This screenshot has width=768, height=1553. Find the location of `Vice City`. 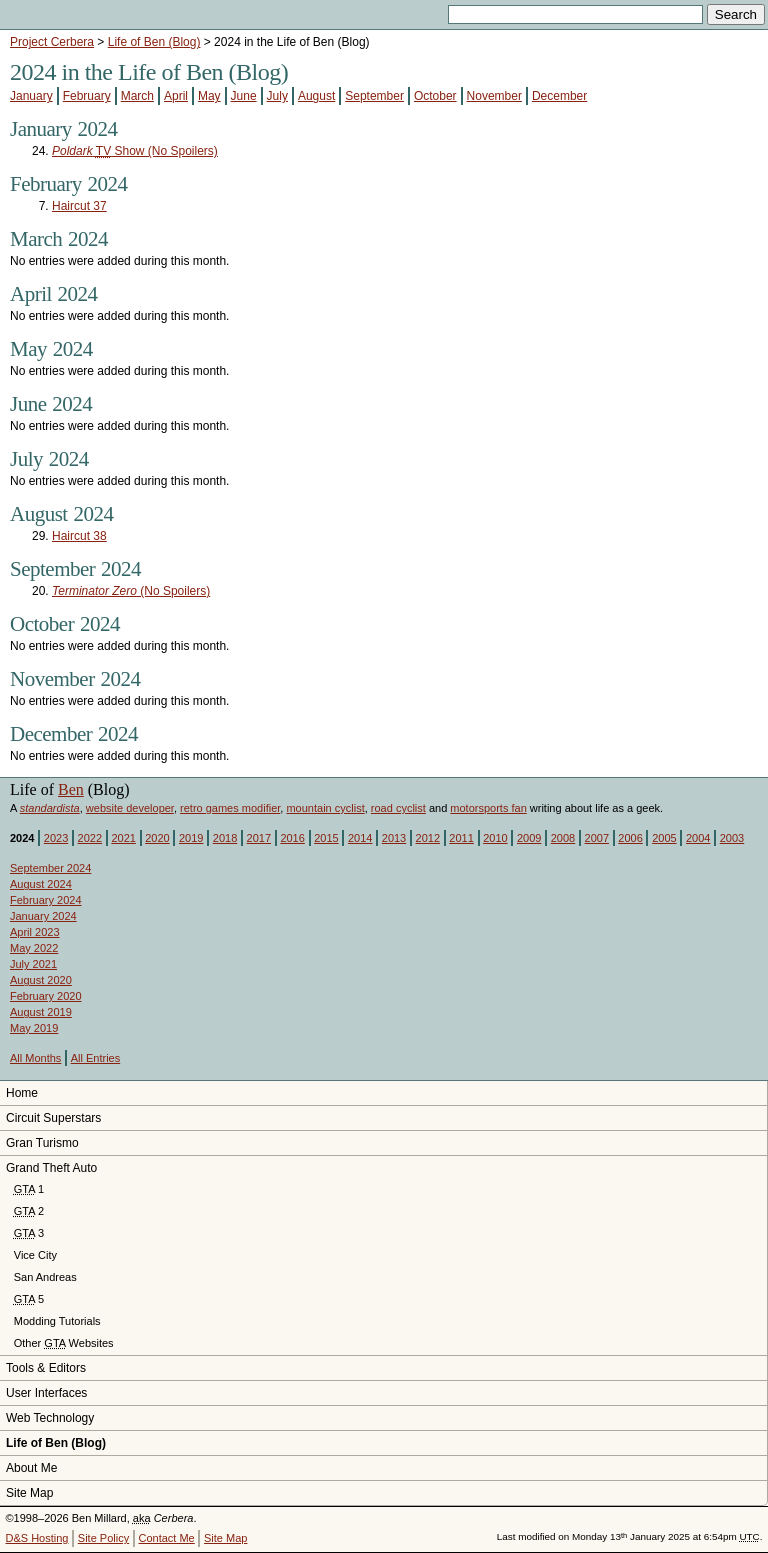

Vice City is located at coordinates (35, 1255).